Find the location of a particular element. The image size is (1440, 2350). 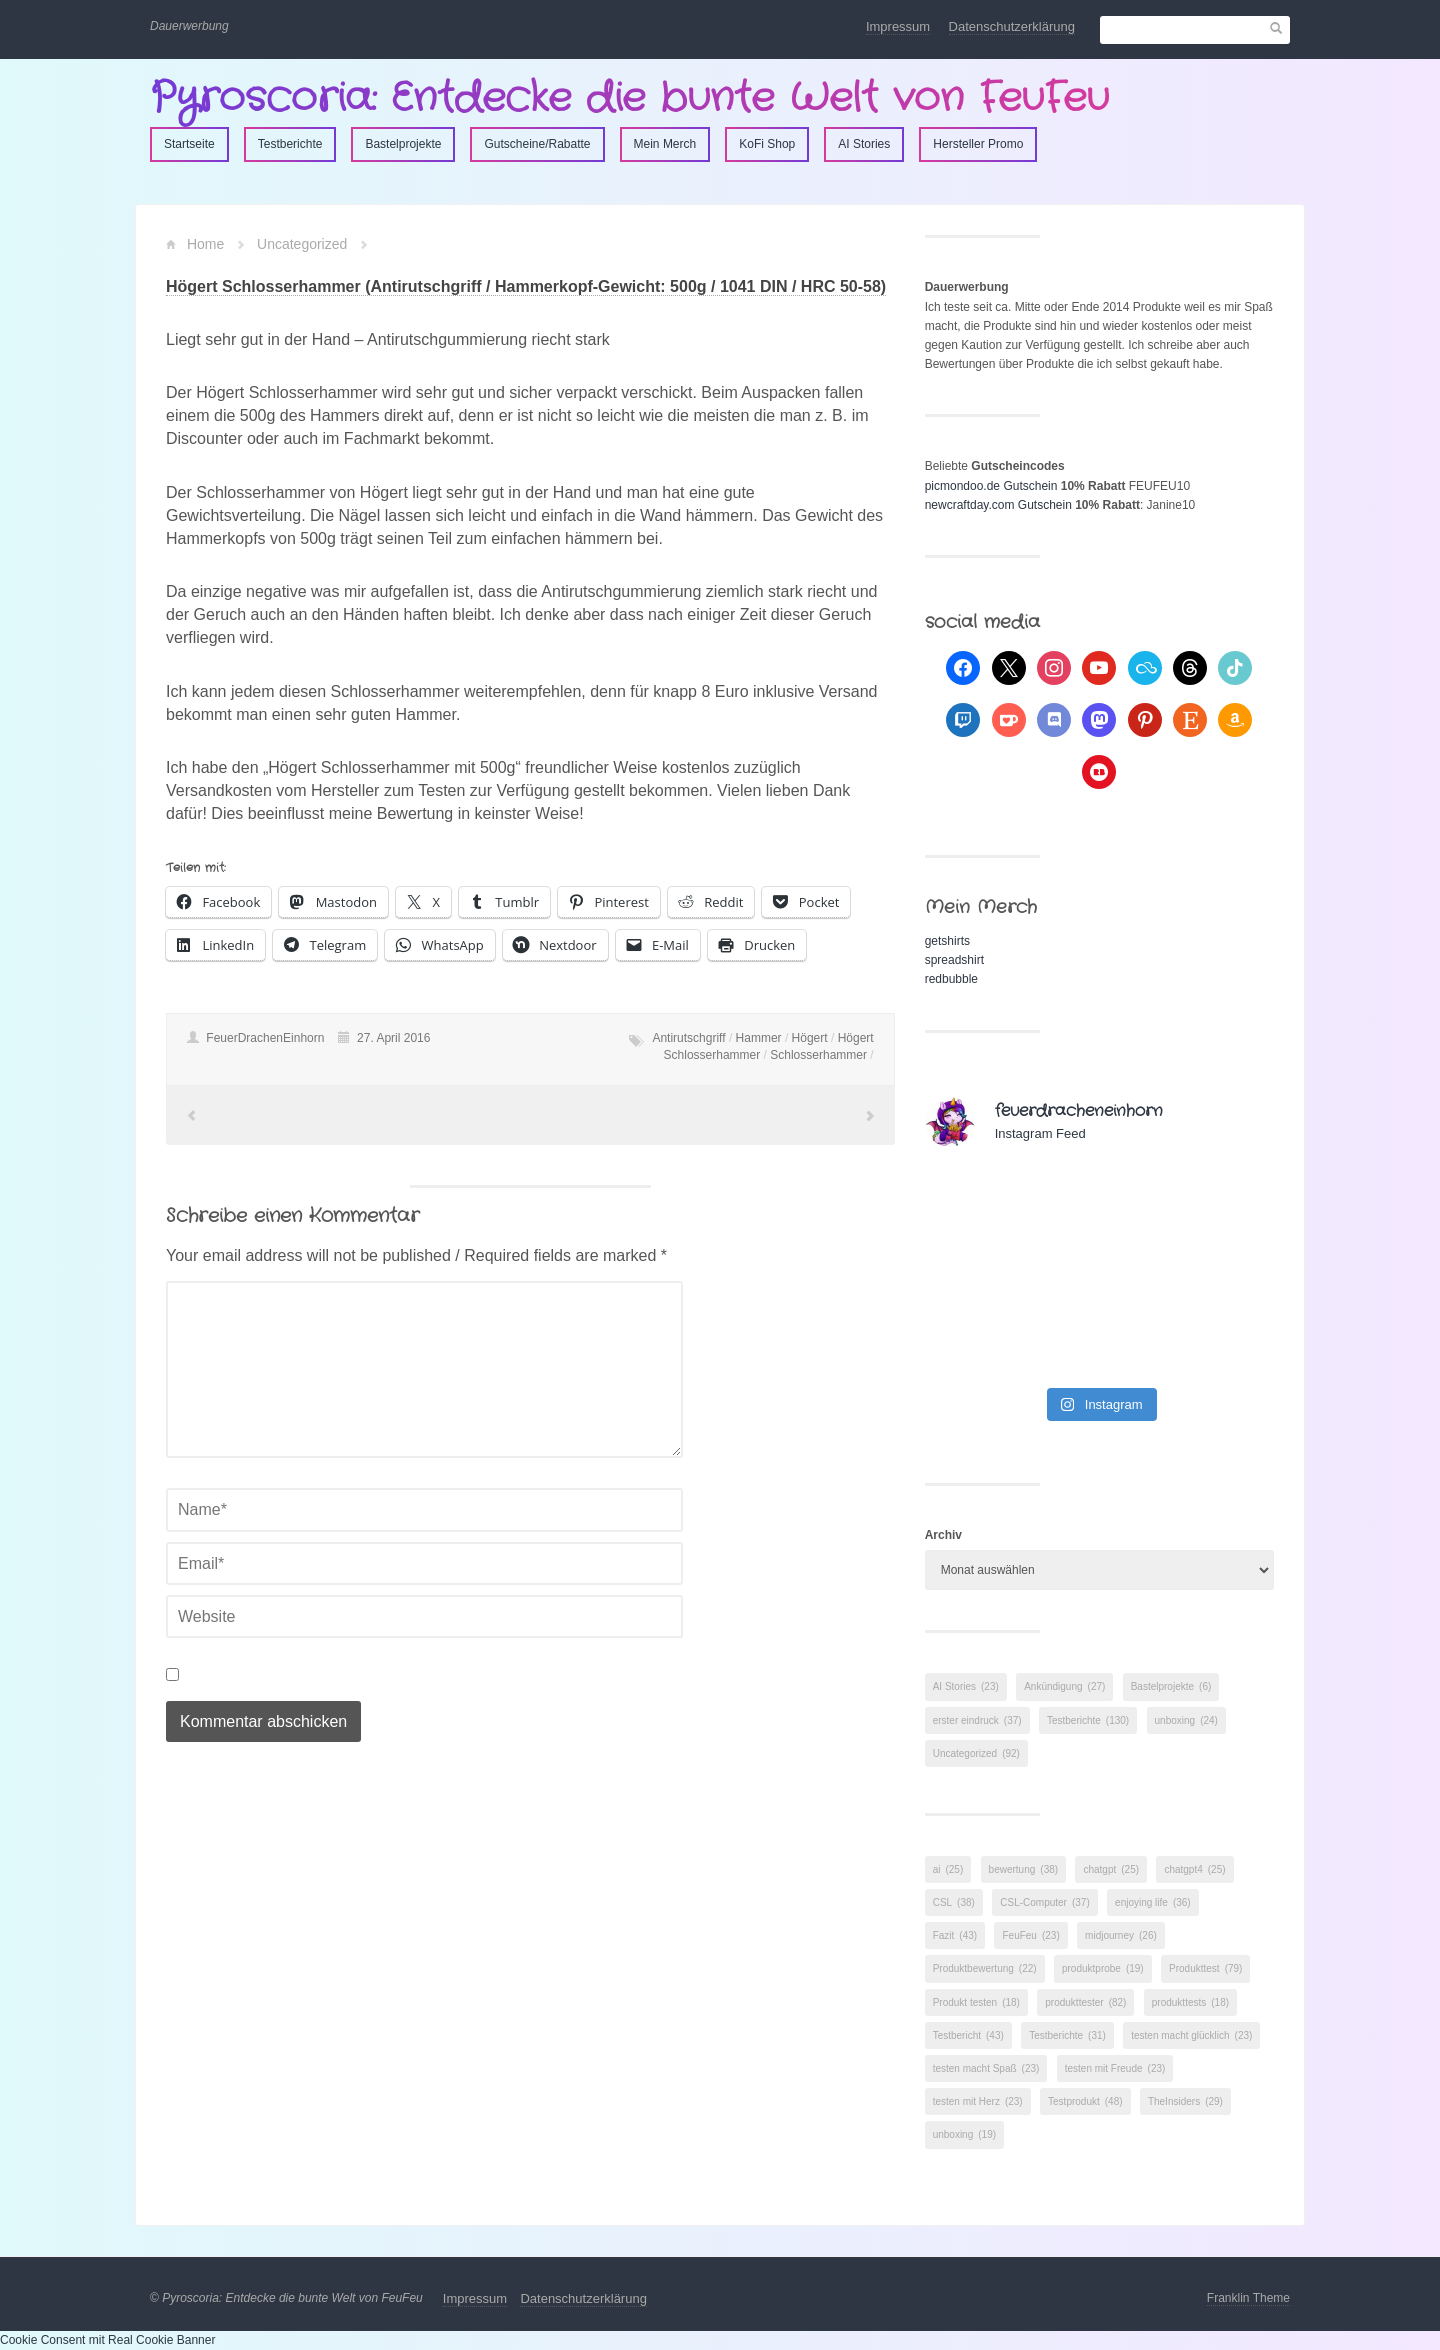

FeuFeu [FeuFeu (23 Einträge)] is located at coordinates (1030, 1935).